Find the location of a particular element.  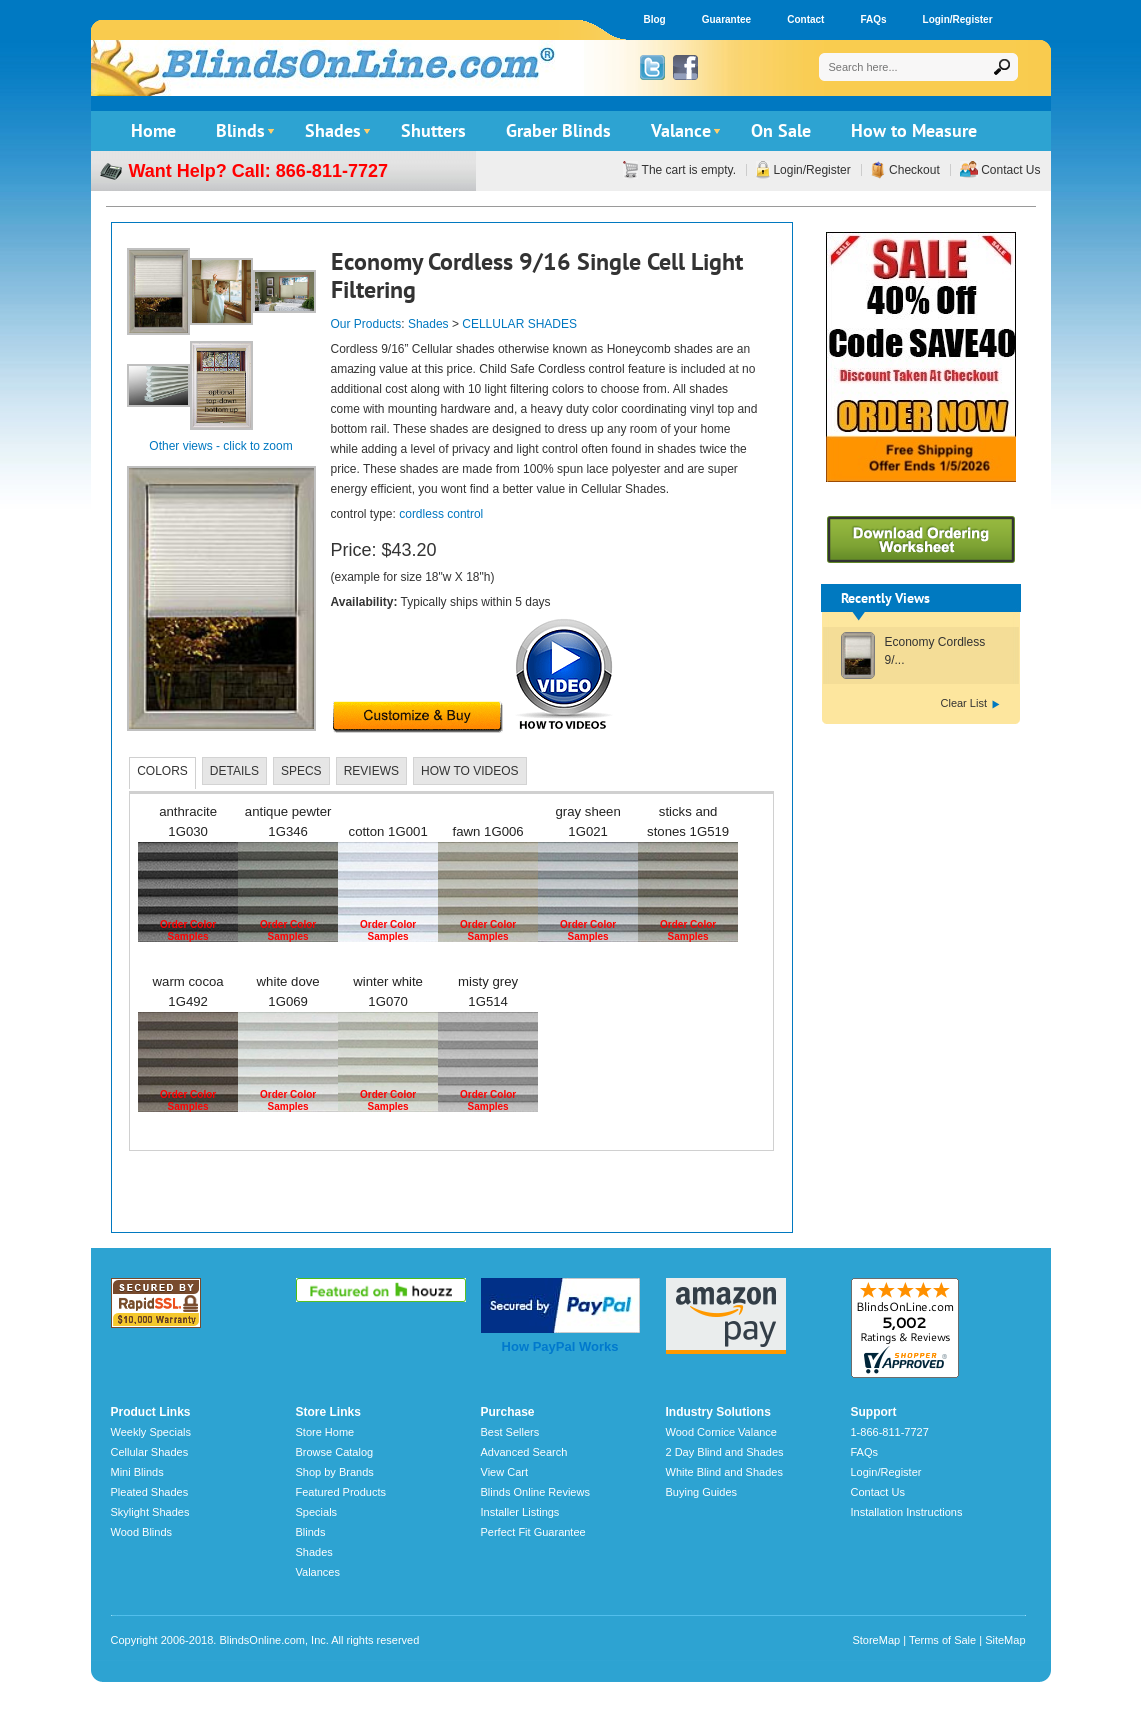

How PayPal Works is located at coordinates (560, 1346).